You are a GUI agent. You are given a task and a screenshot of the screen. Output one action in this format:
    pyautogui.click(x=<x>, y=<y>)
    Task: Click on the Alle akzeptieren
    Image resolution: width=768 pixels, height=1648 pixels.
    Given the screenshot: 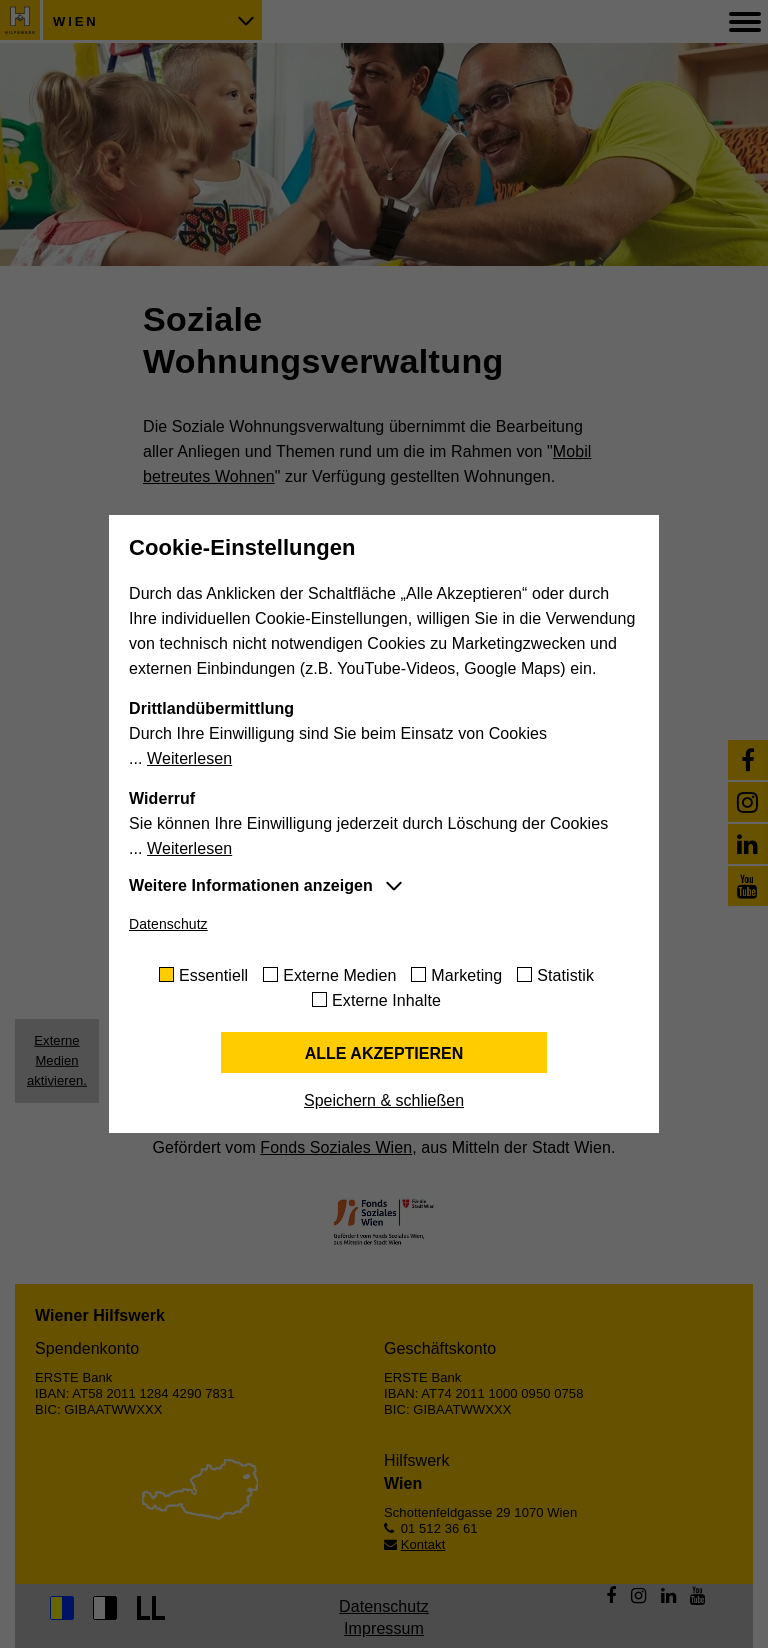 What is the action you would take?
    pyautogui.click(x=384, y=1053)
    